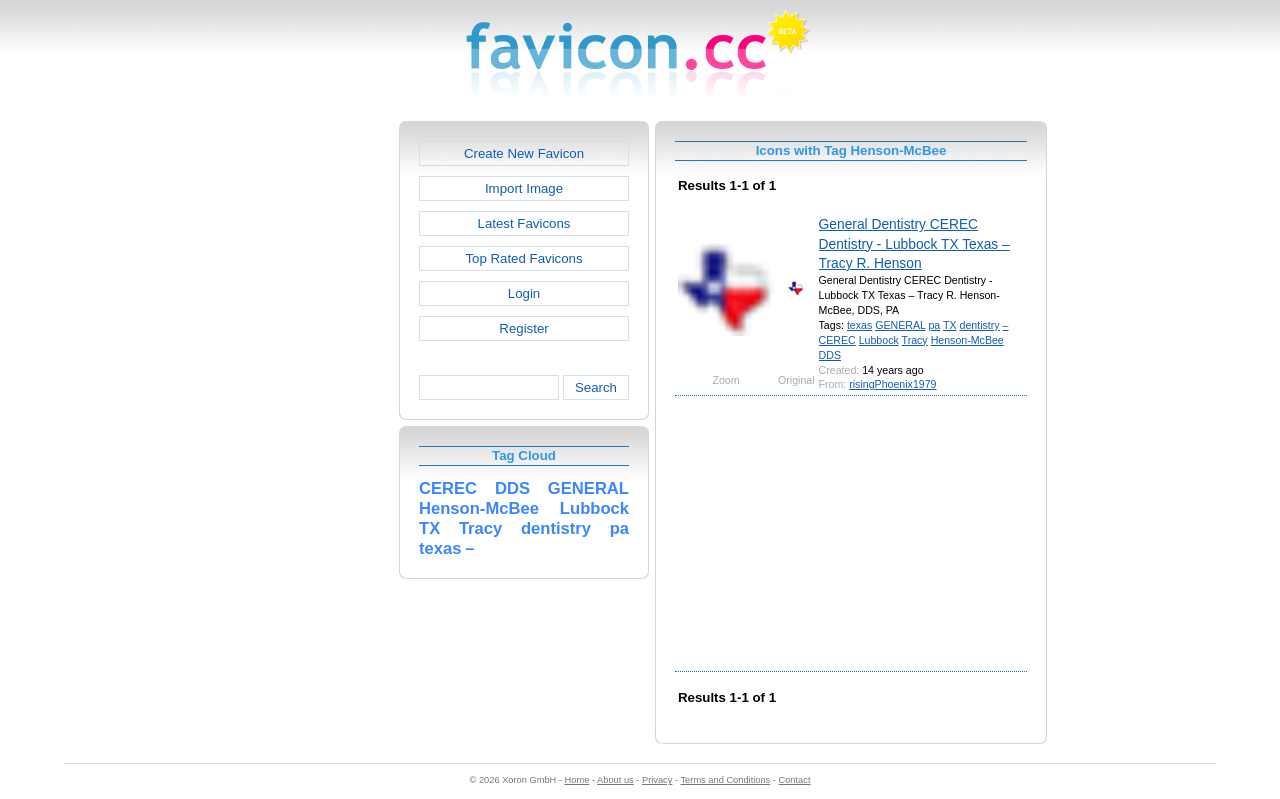  Describe the element at coordinates (967, 340) in the screenshot. I see `Henson-McBee` at that location.